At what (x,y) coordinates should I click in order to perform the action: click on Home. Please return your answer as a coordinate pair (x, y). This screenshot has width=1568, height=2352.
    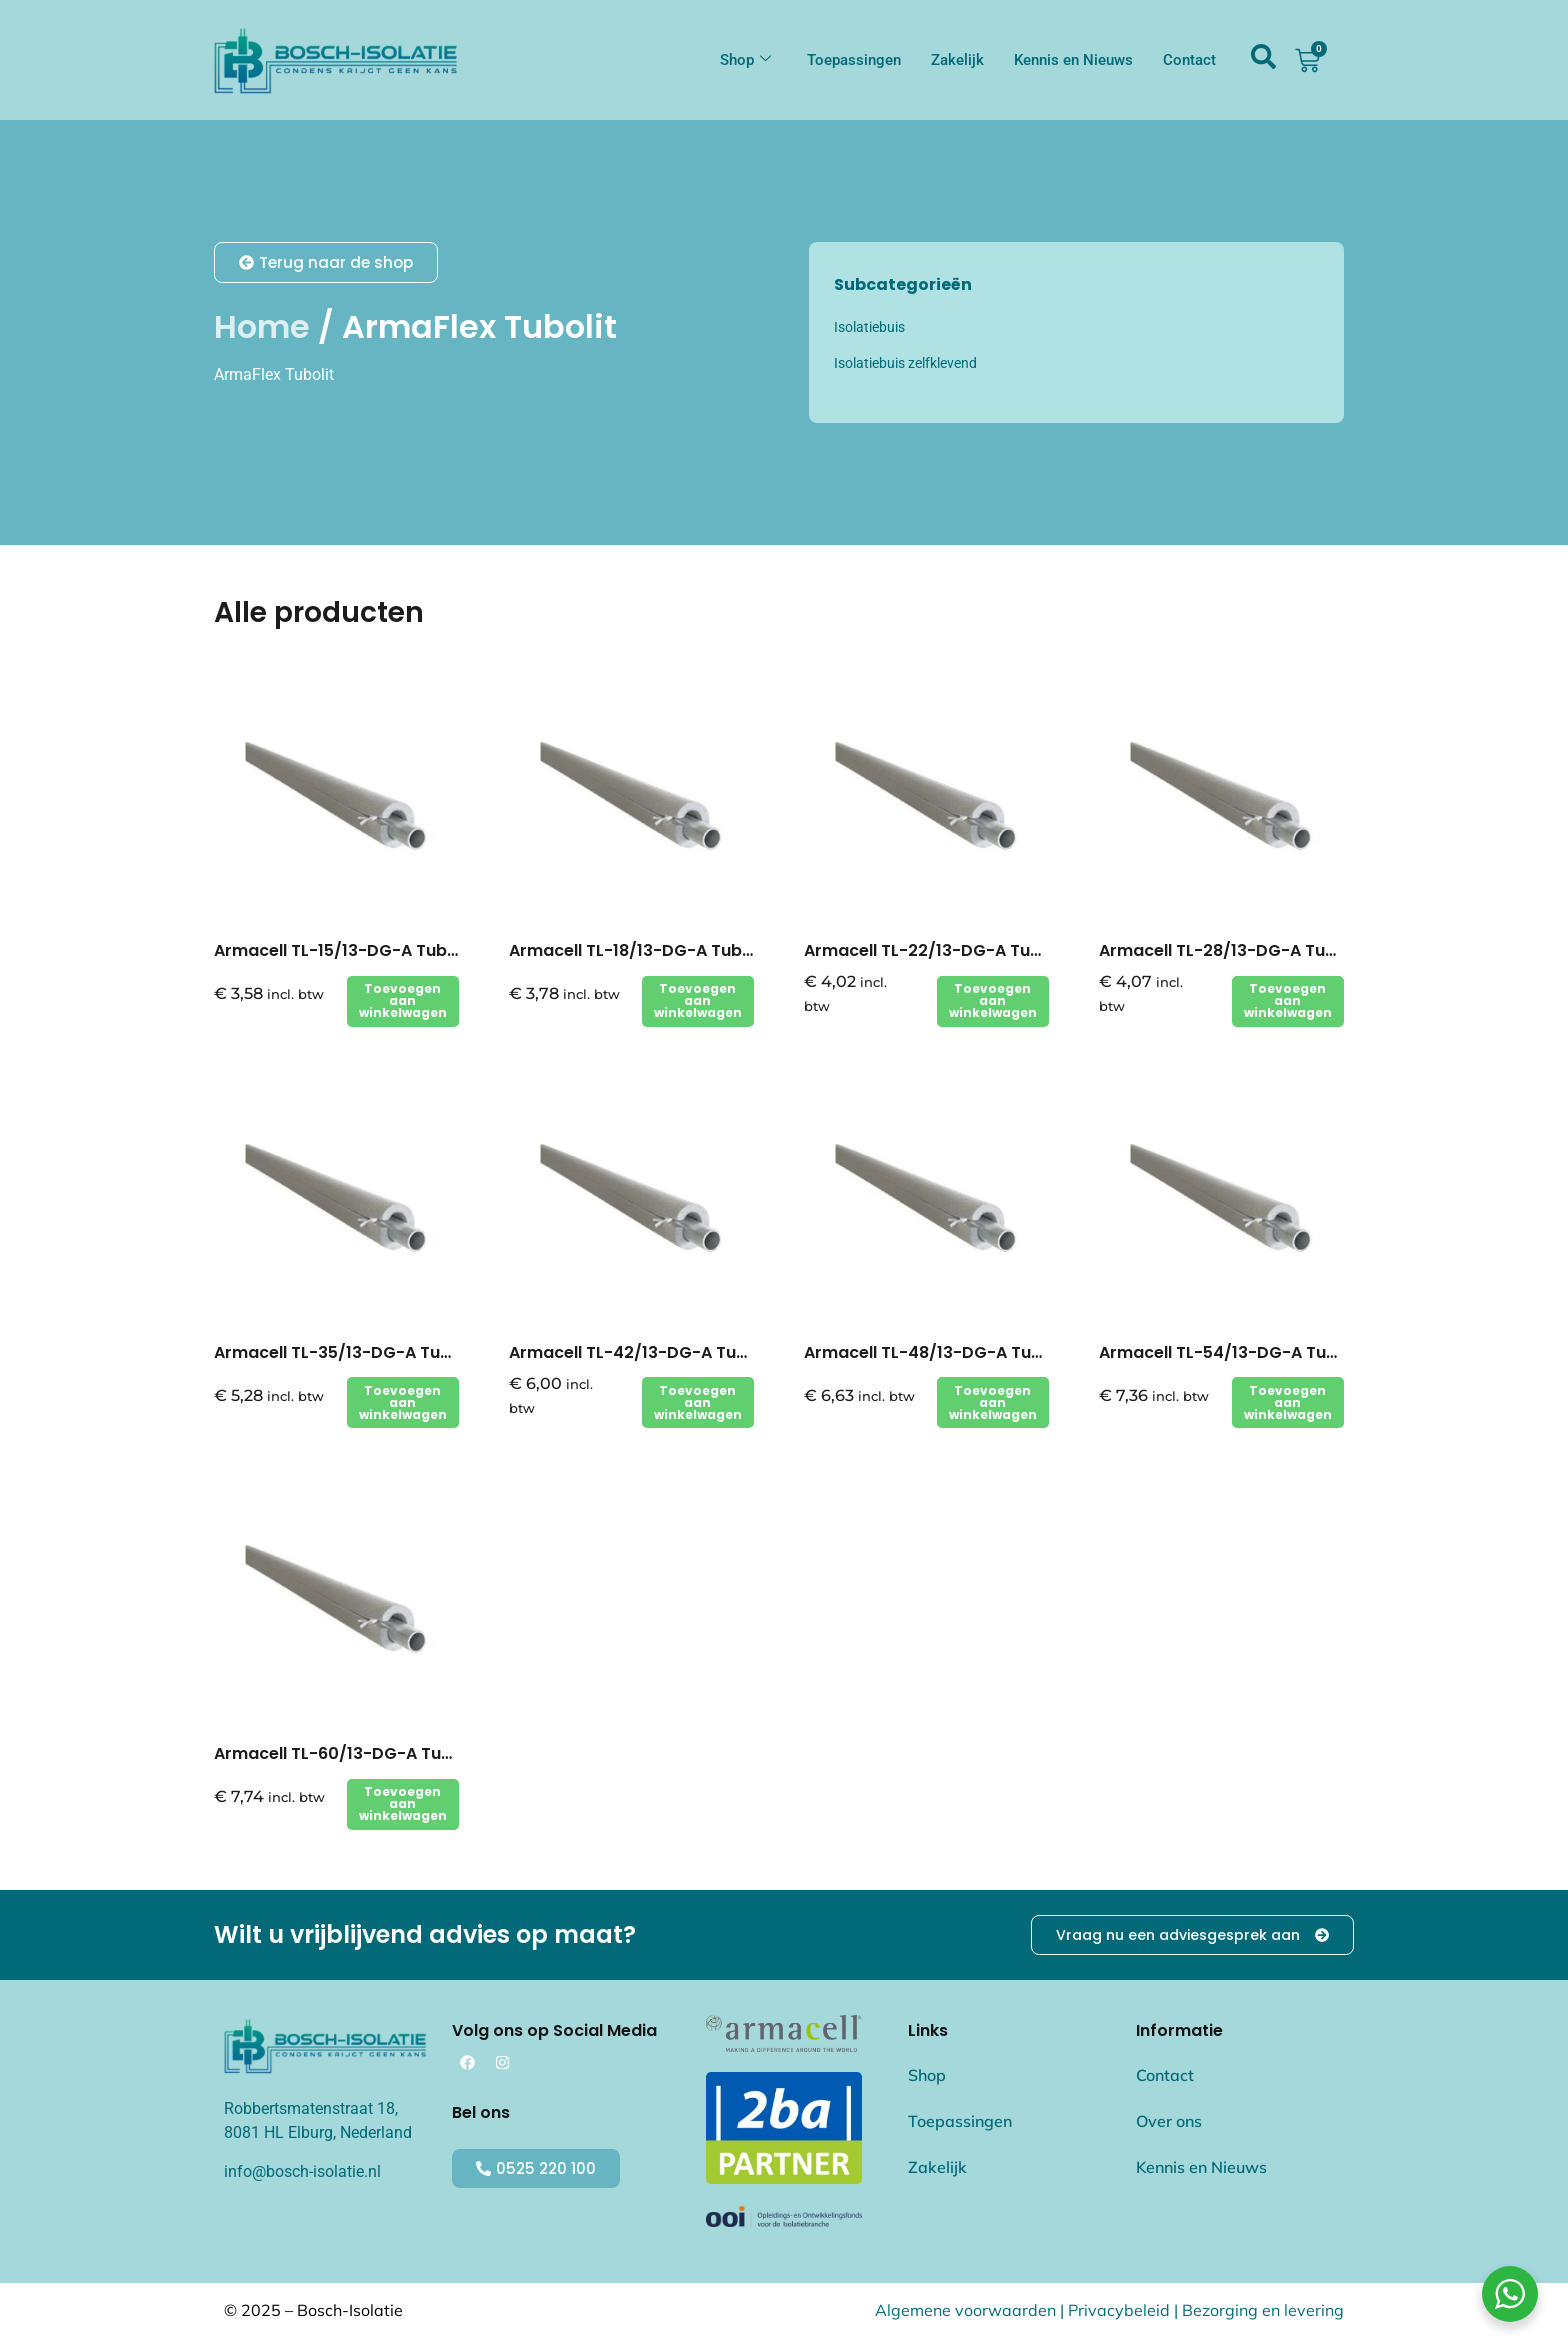
    Looking at the image, I should click on (262, 326).